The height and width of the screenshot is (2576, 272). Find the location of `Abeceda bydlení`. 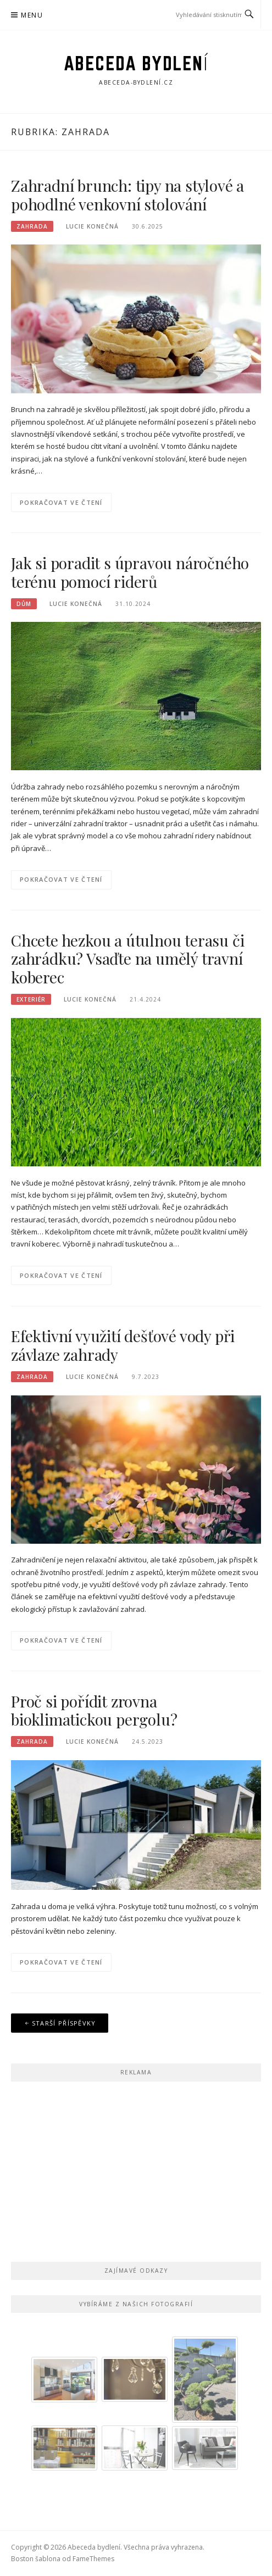

Abeceda bydlení is located at coordinates (136, 63).